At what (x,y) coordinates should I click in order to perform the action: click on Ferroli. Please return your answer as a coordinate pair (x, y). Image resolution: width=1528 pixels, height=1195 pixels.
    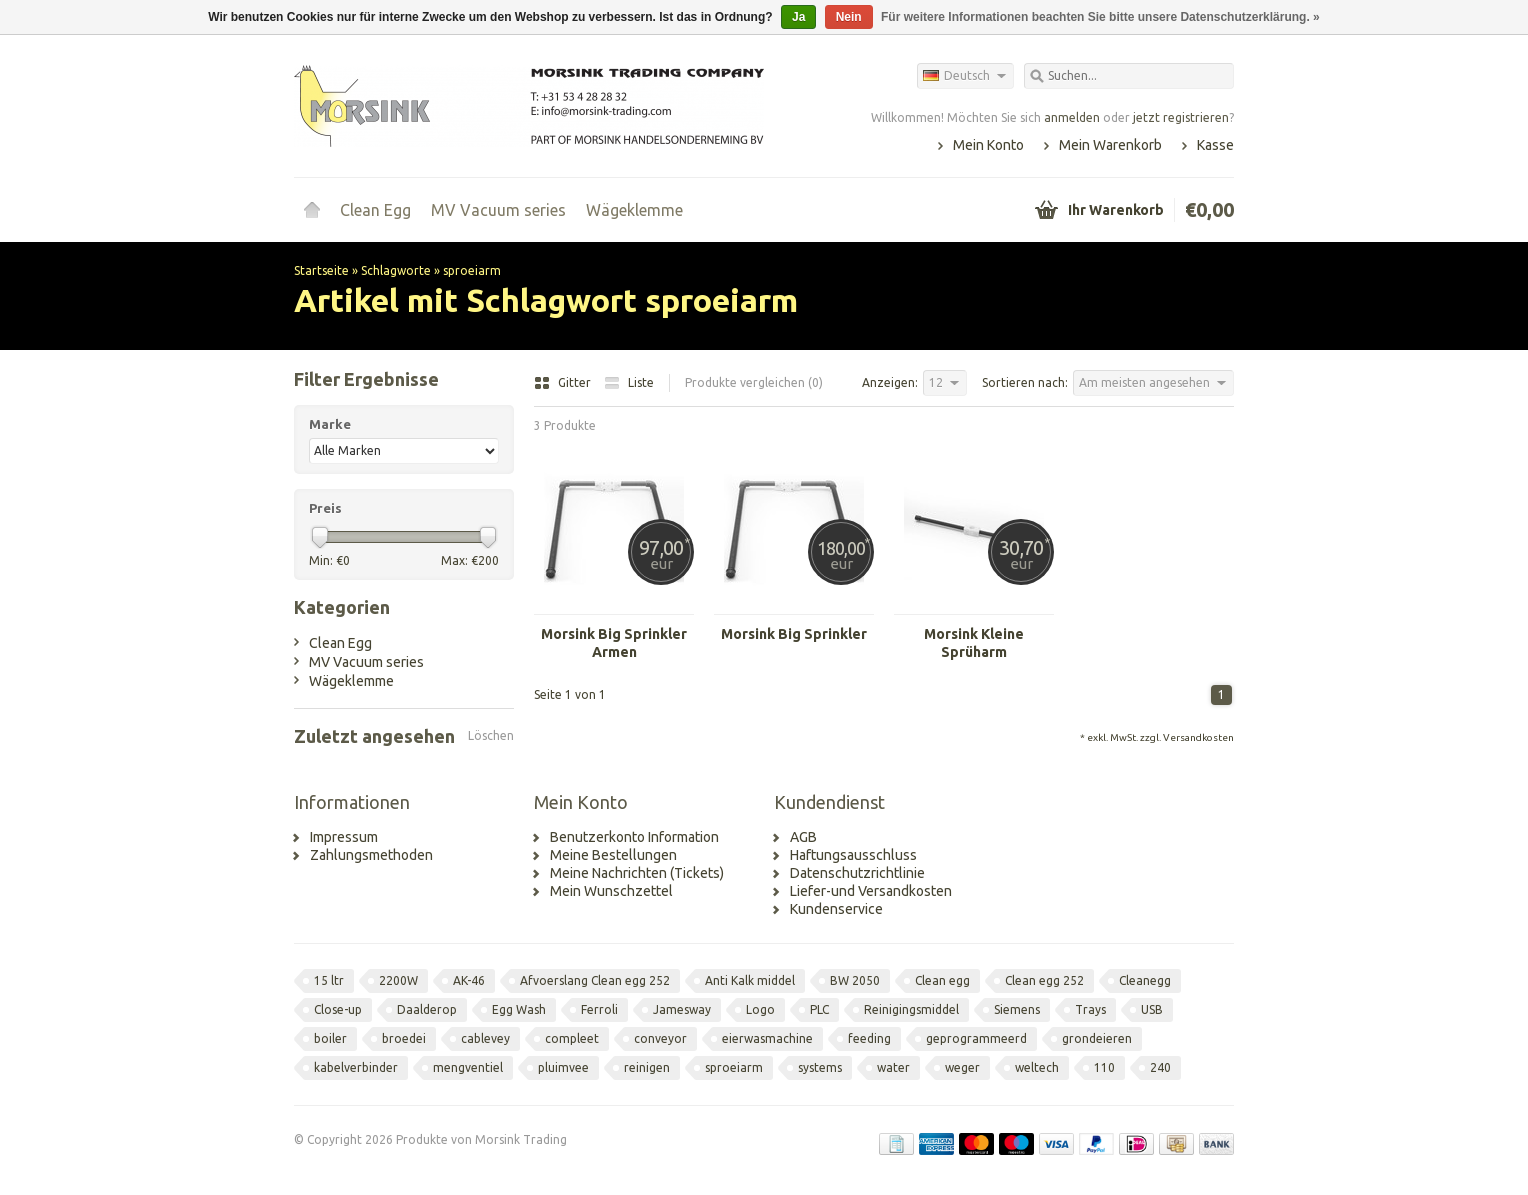
    Looking at the image, I should click on (599, 1009).